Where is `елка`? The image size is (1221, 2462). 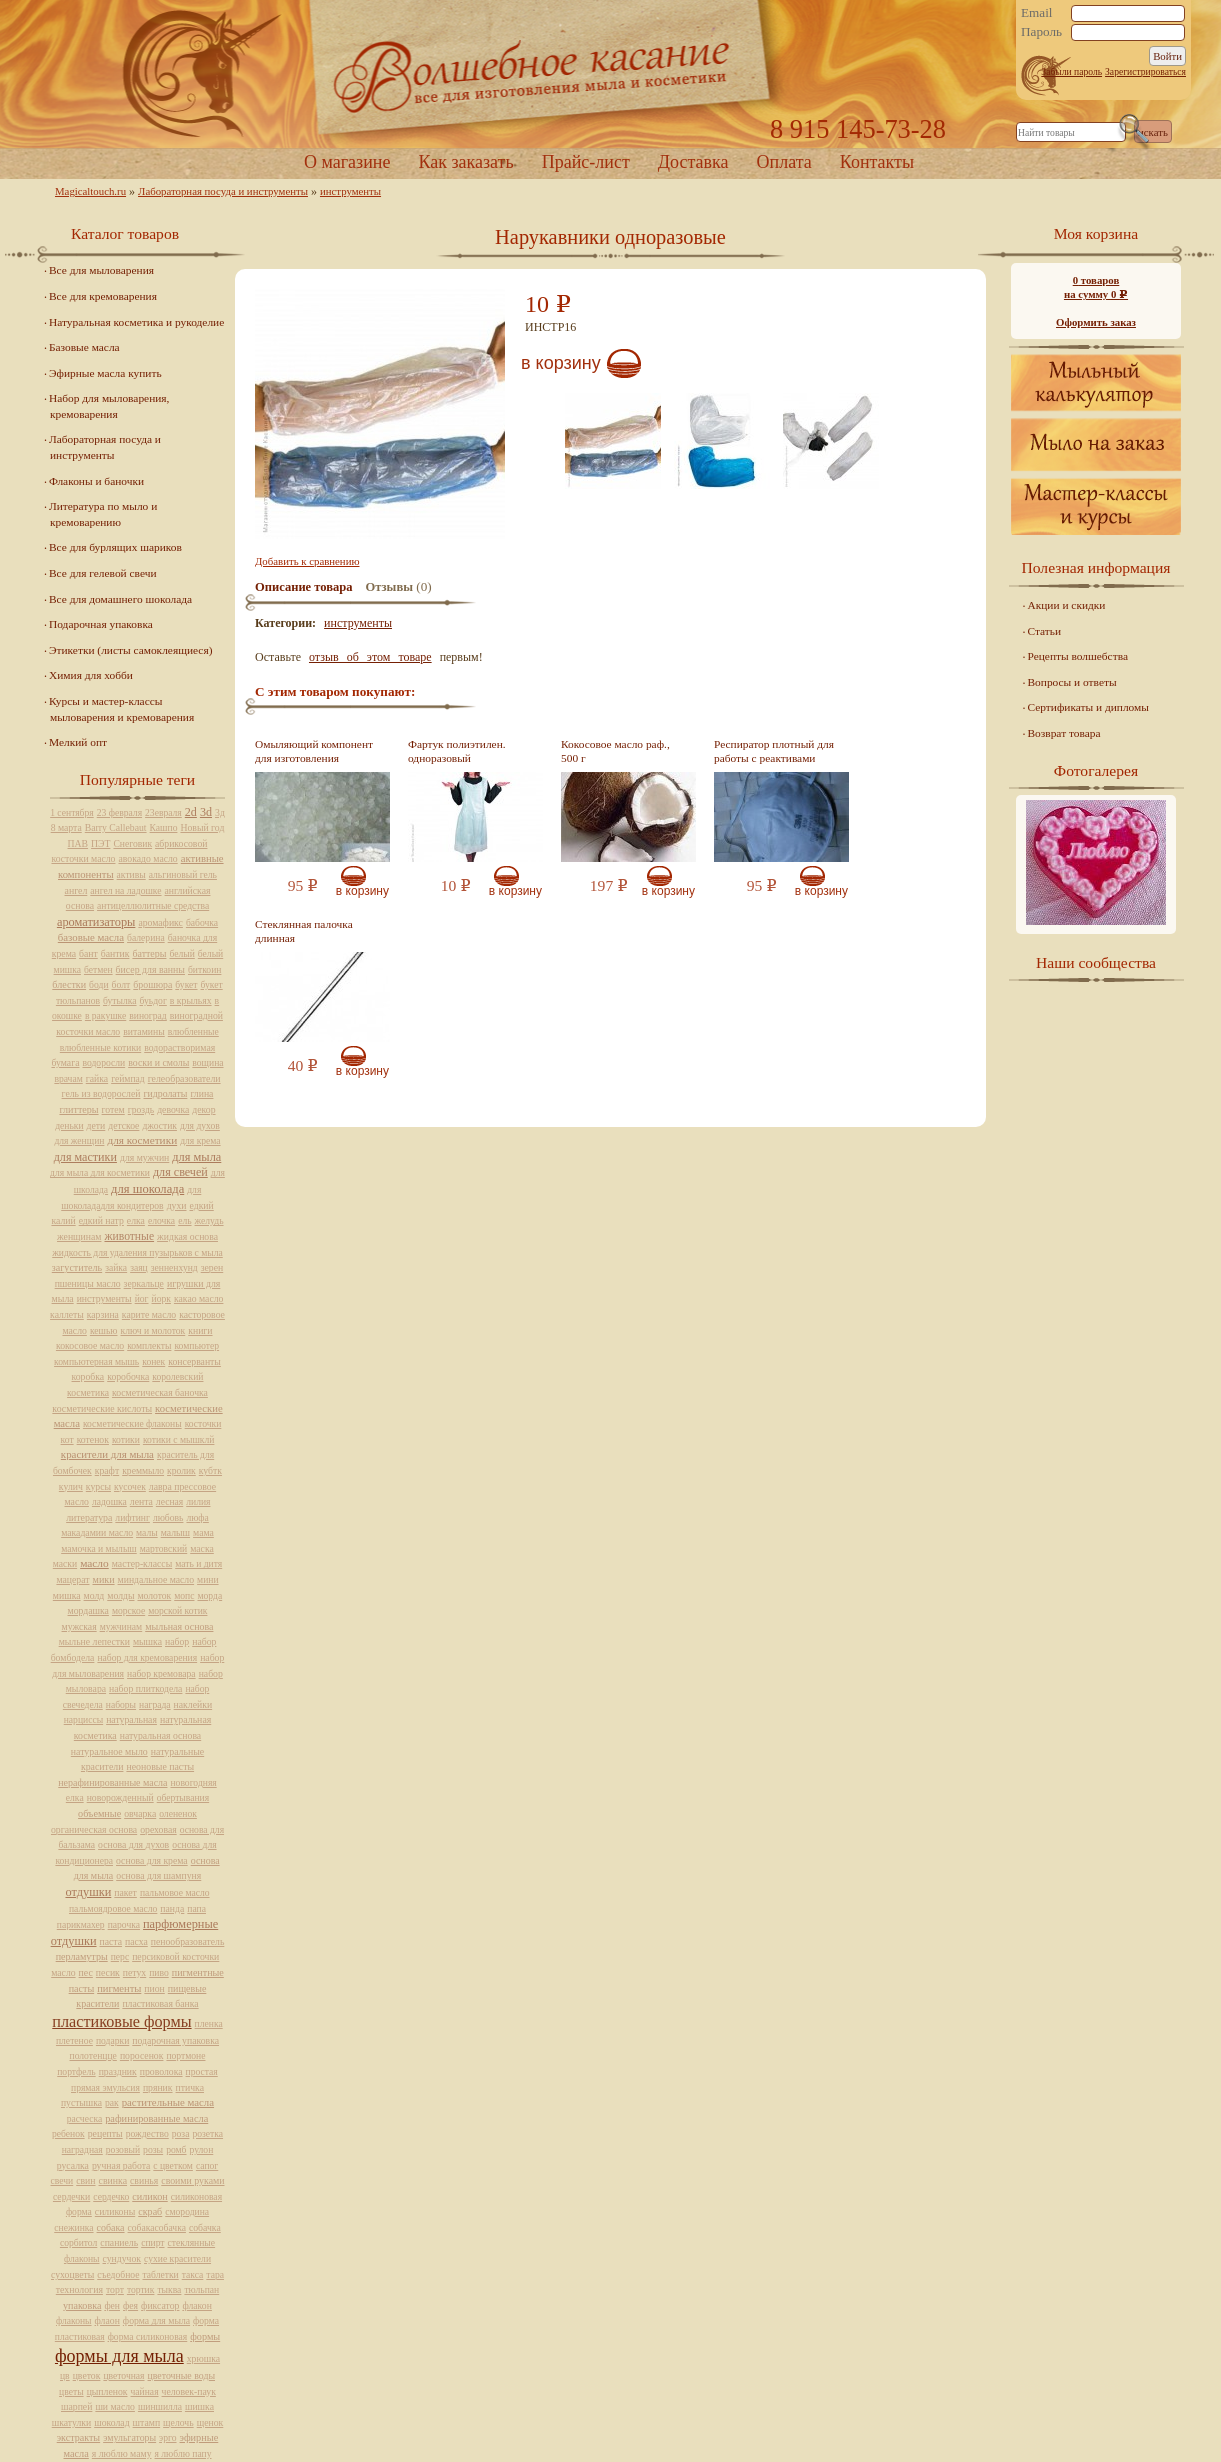 елка is located at coordinates (136, 1220).